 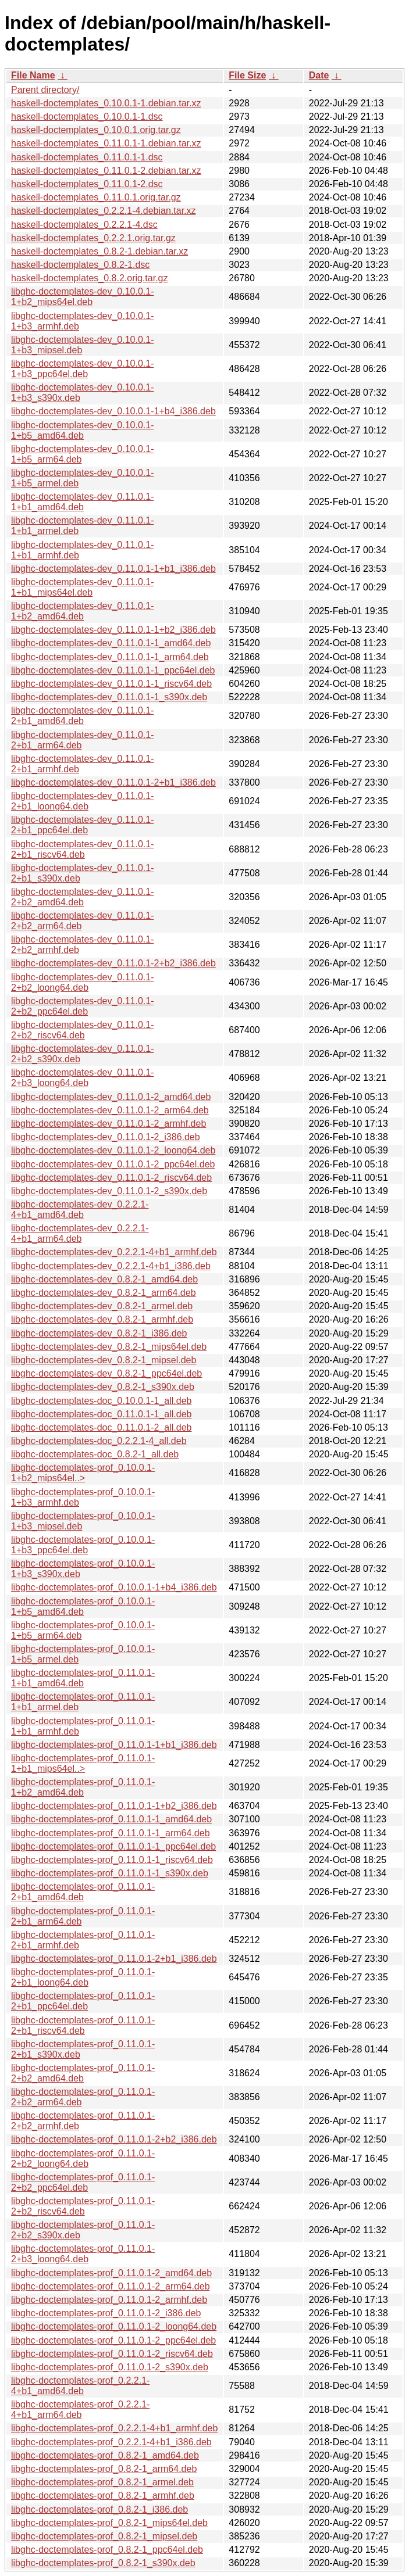 What do you see at coordinates (102, 2482) in the screenshot?
I see `libghc-doctemplates-prof_0.8.2-1_armel.deb` at bounding box center [102, 2482].